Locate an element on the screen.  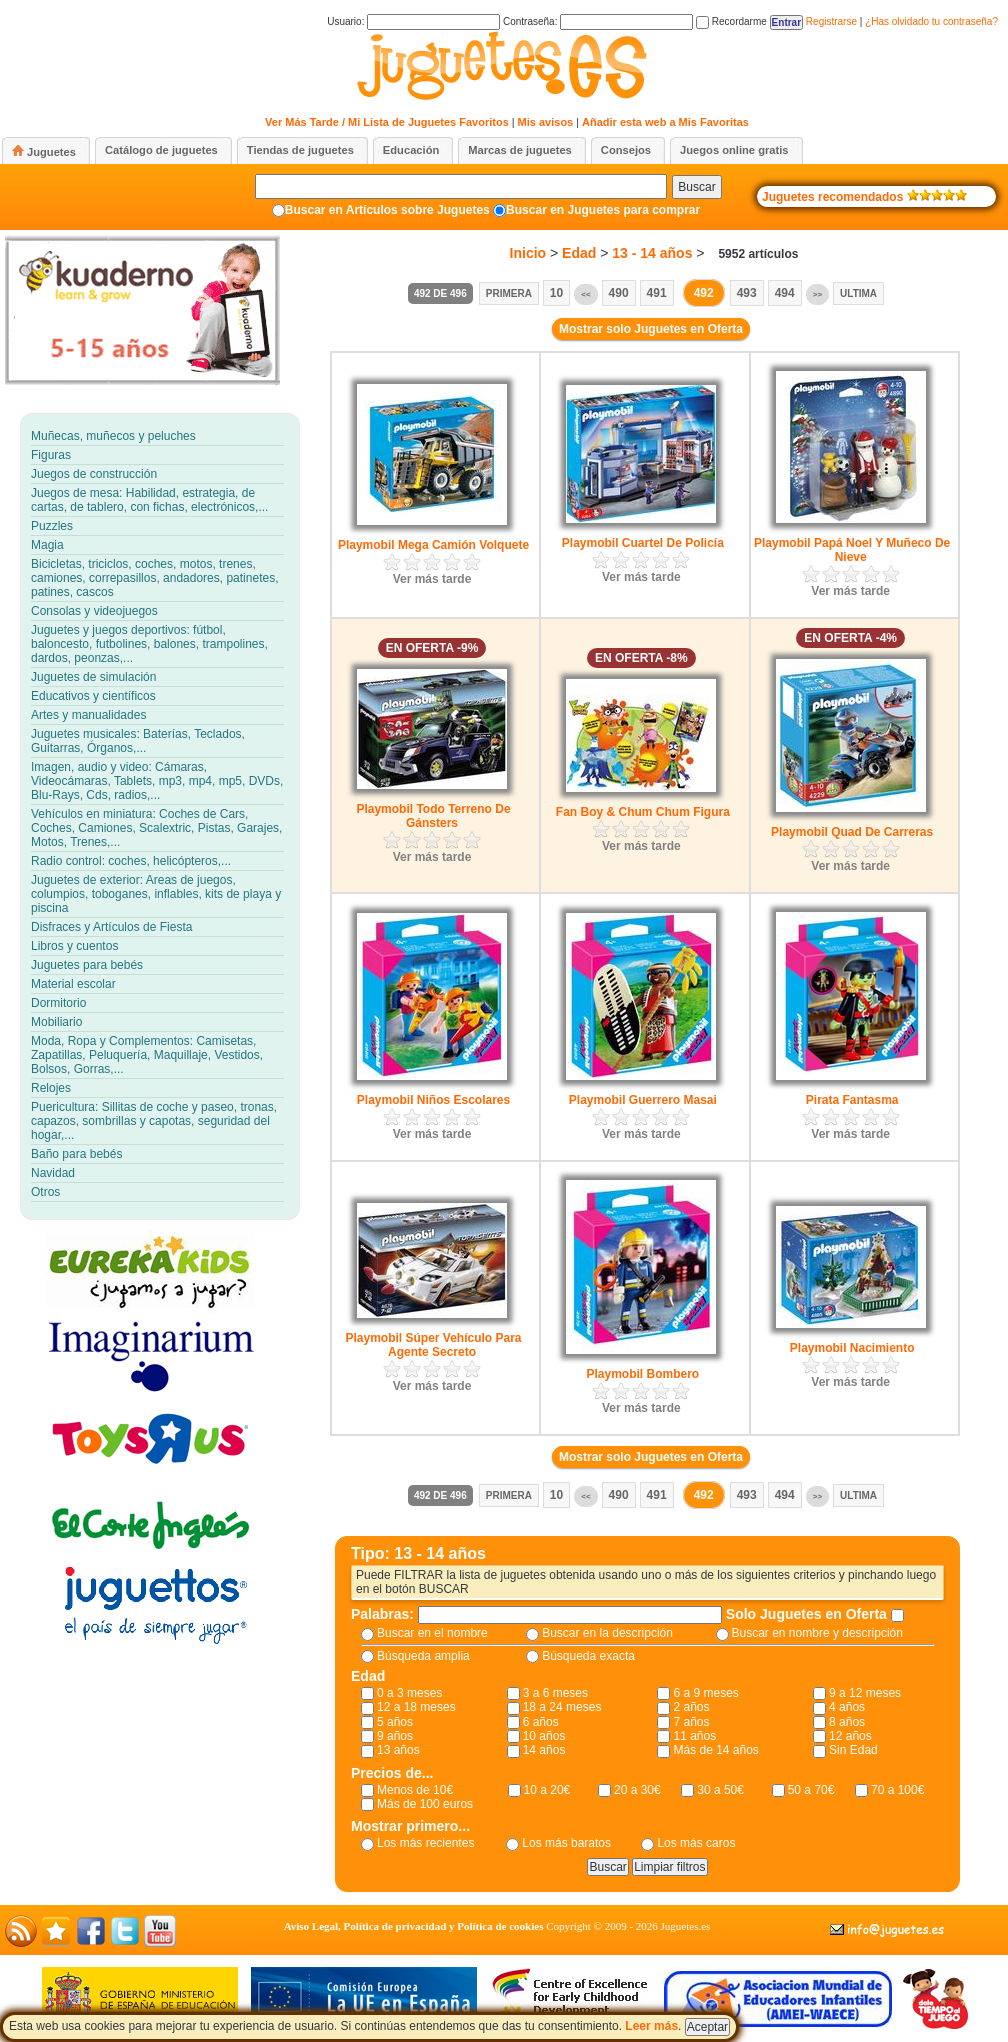
Ver Más Tarde / Mi Lista de Juguetes Favoritos is located at coordinates (387, 122).